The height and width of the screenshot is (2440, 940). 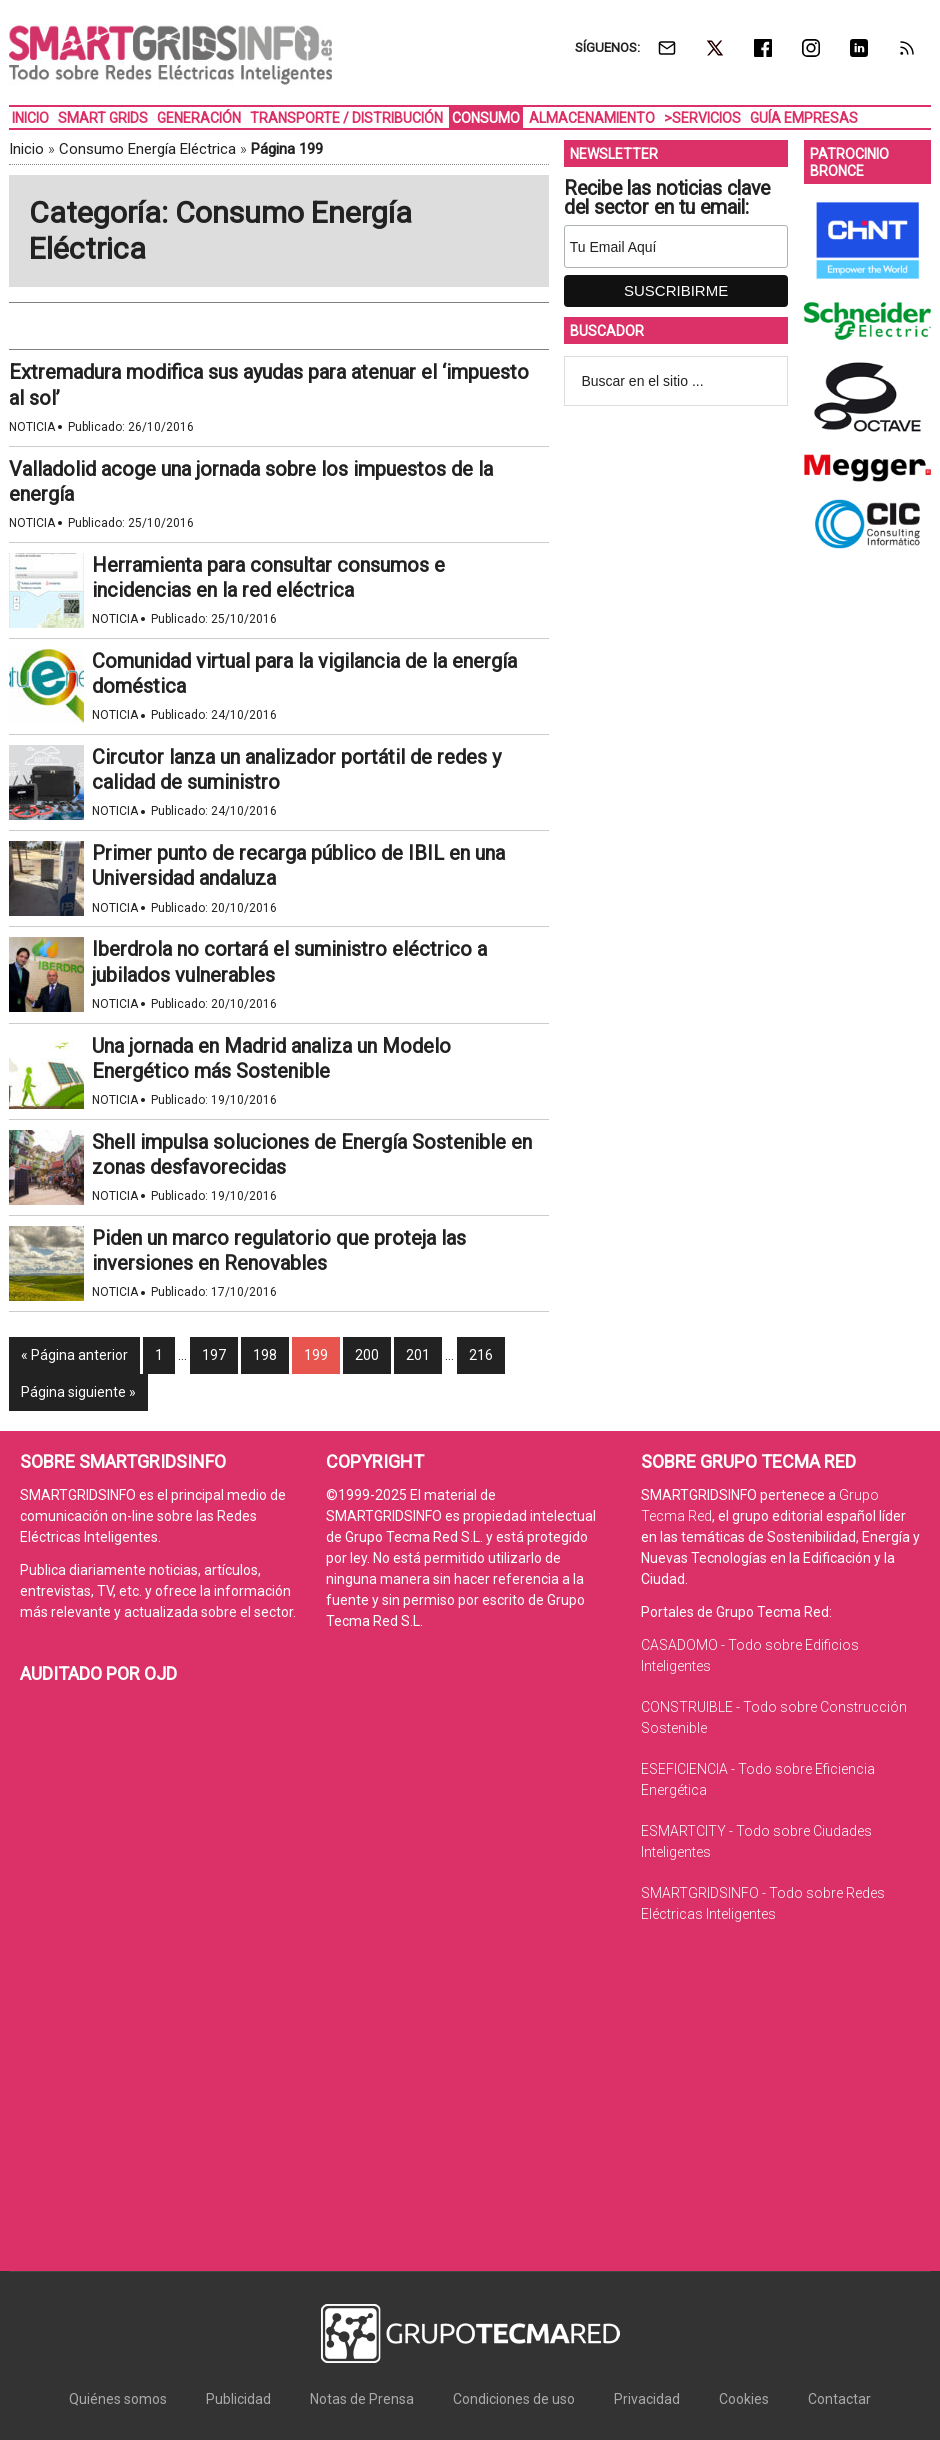 I want to click on Herramienta para consultar consumos e incidencias en la red eléctrica, so click(x=268, y=577).